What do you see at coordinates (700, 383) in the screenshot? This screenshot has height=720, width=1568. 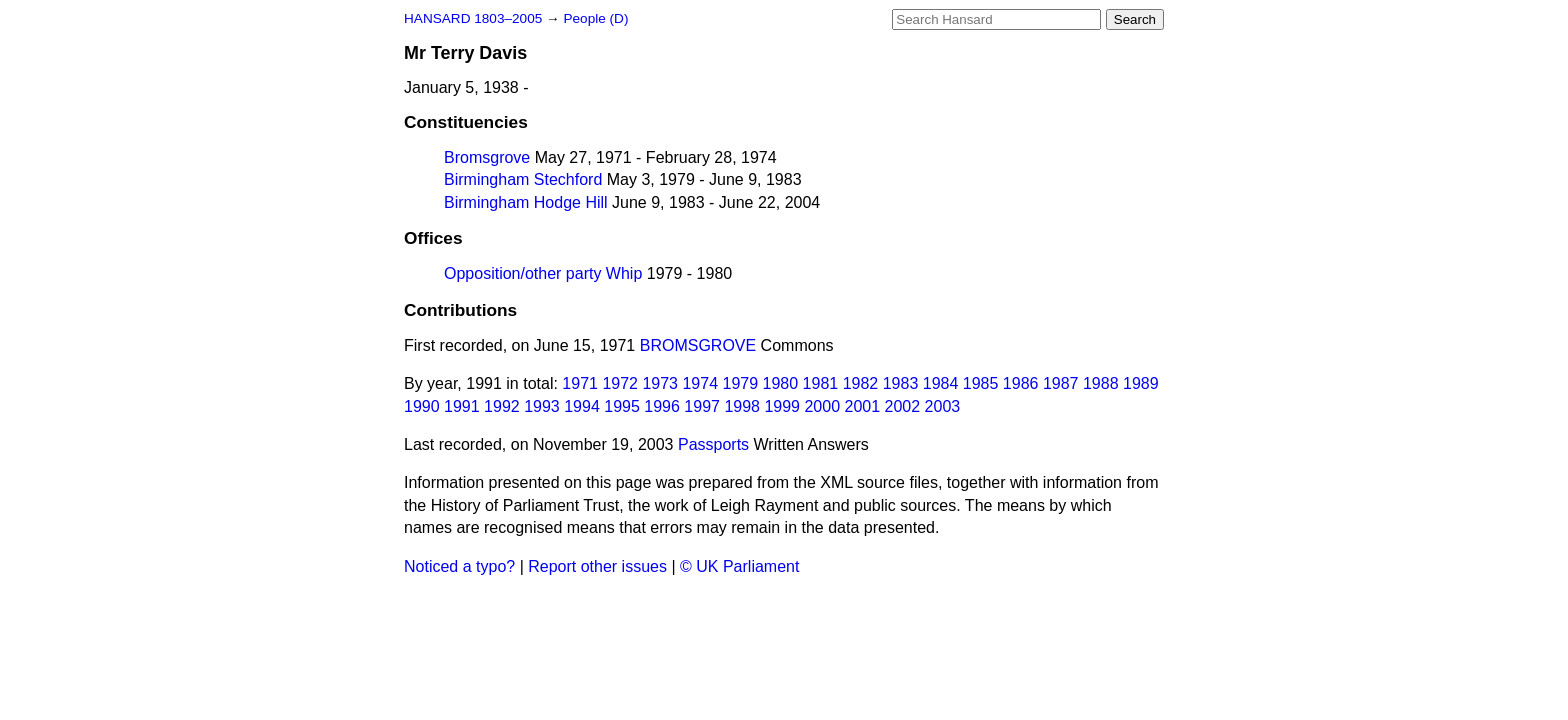 I see `1974` at bounding box center [700, 383].